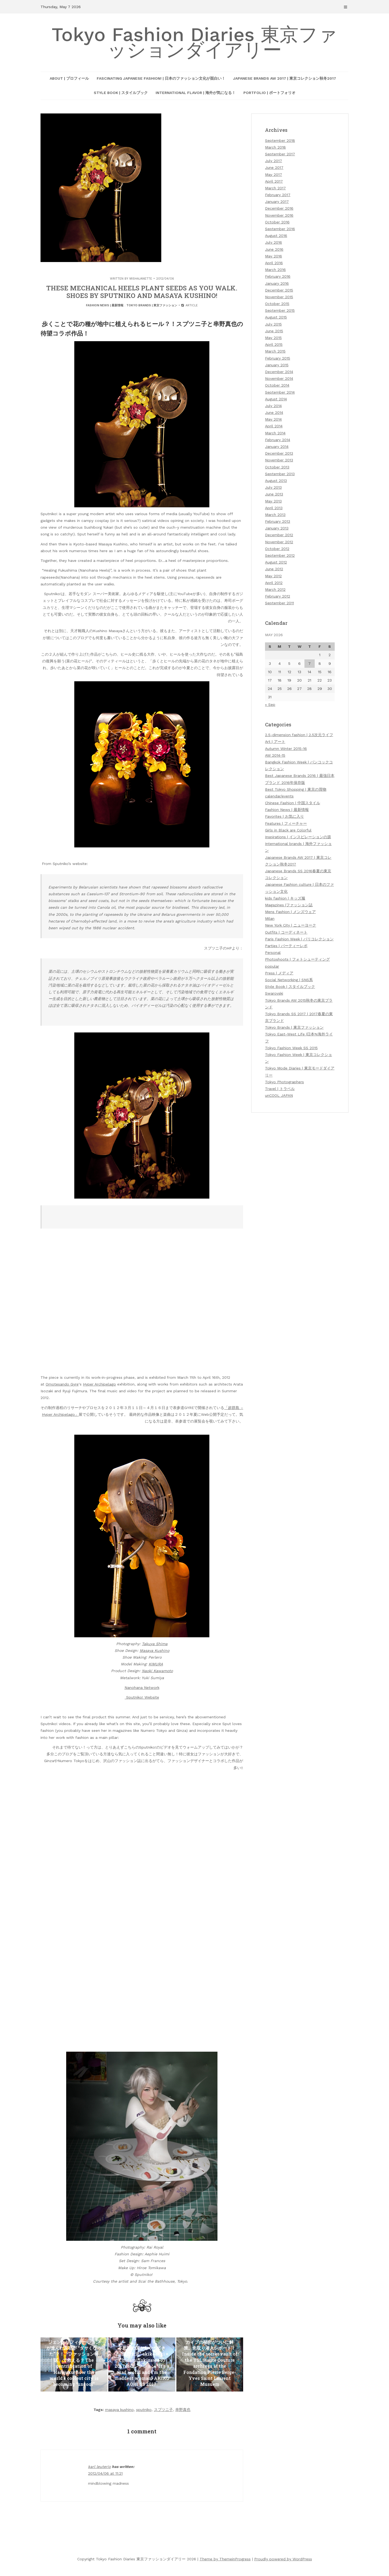  I want to click on April 2014, so click(274, 426).